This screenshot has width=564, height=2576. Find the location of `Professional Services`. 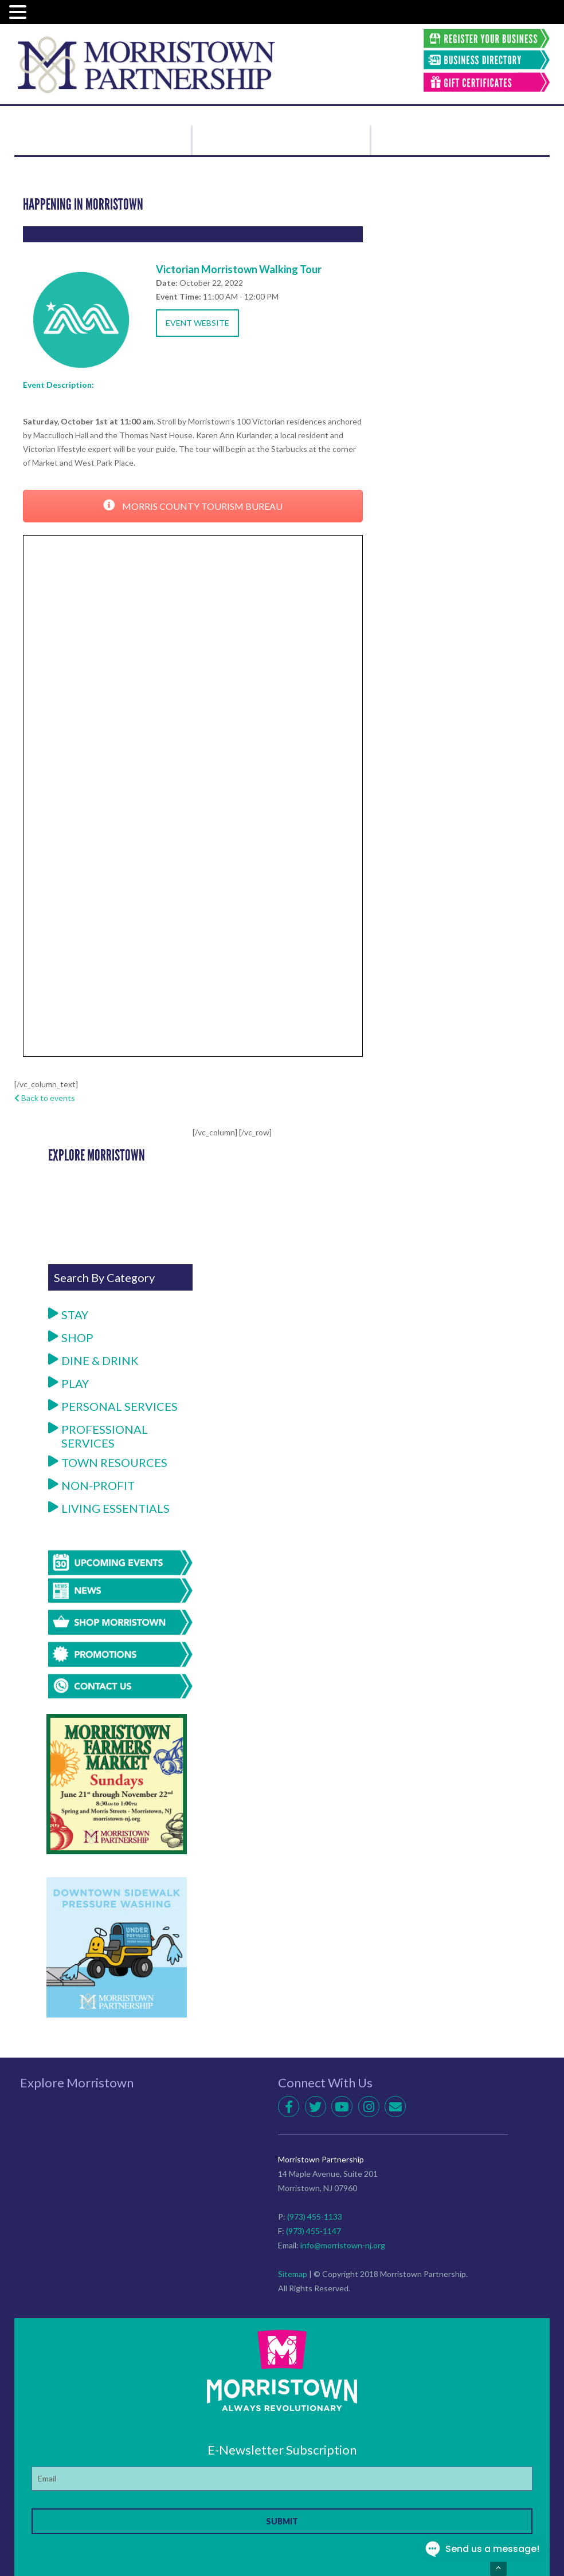

Professional Services is located at coordinates (98, 1436).